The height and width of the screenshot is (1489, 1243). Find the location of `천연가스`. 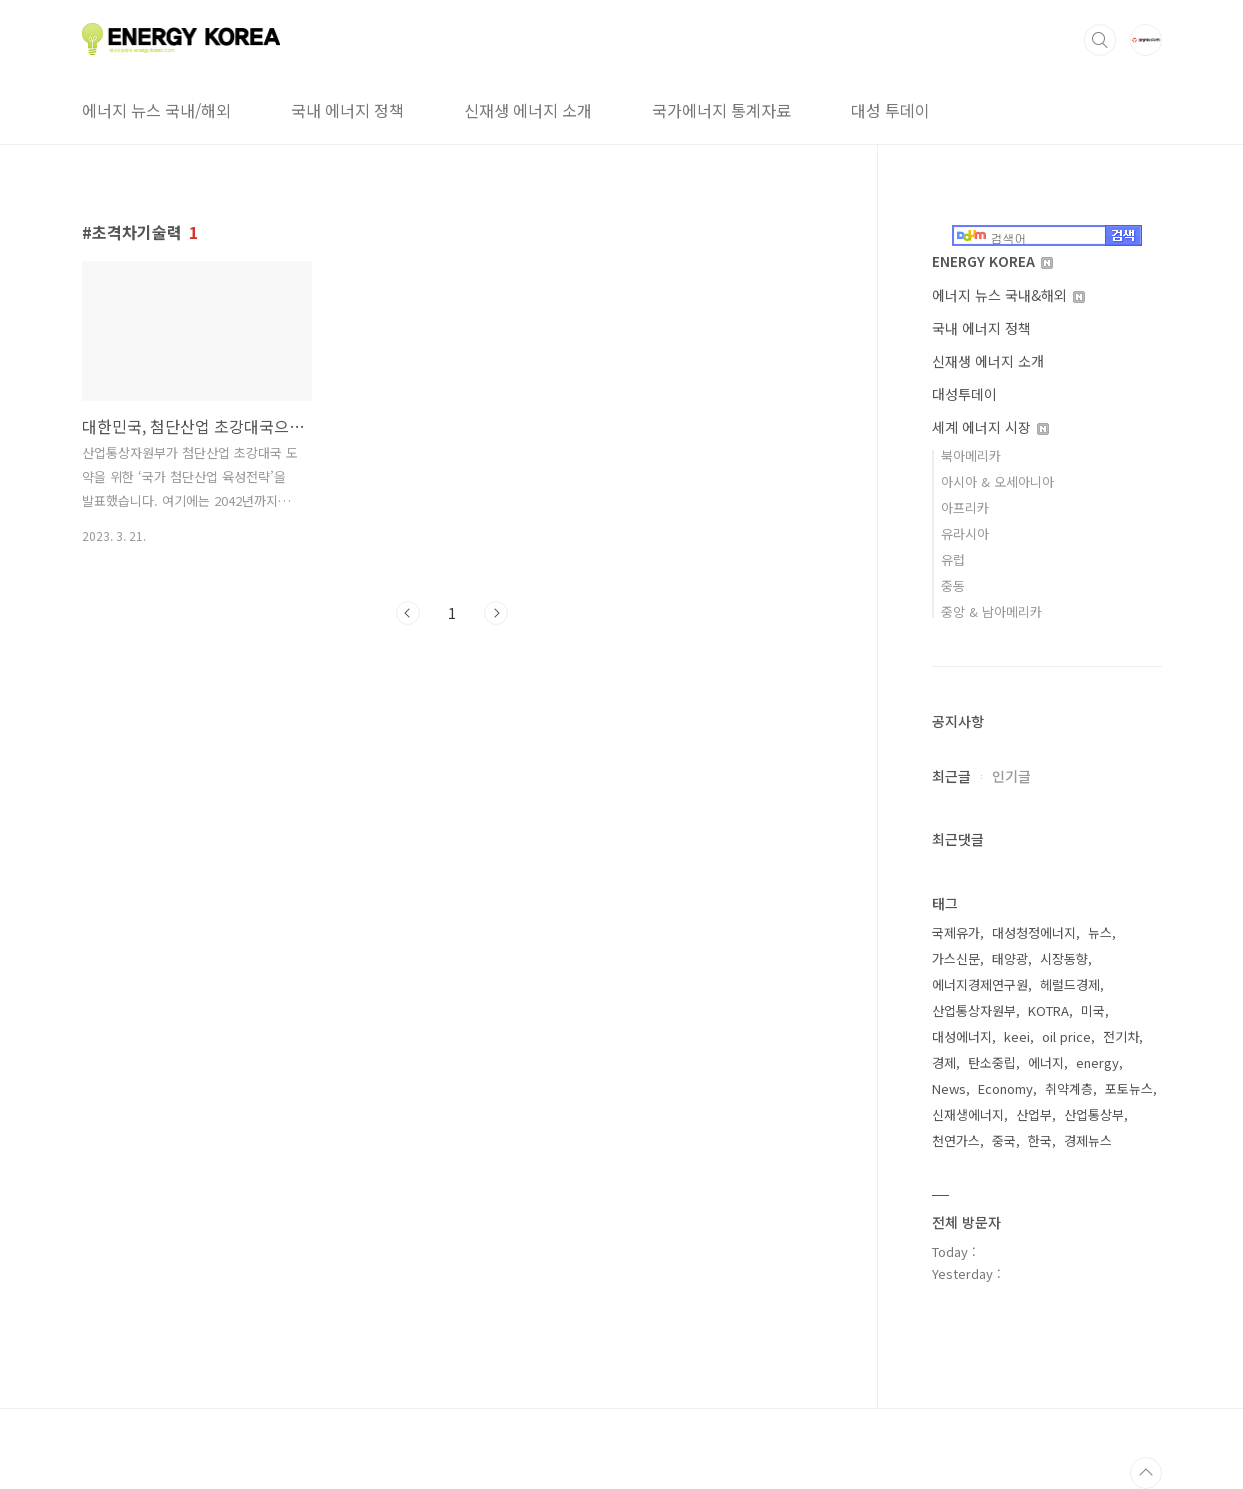

천연가스 is located at coordinates (956, 1140).